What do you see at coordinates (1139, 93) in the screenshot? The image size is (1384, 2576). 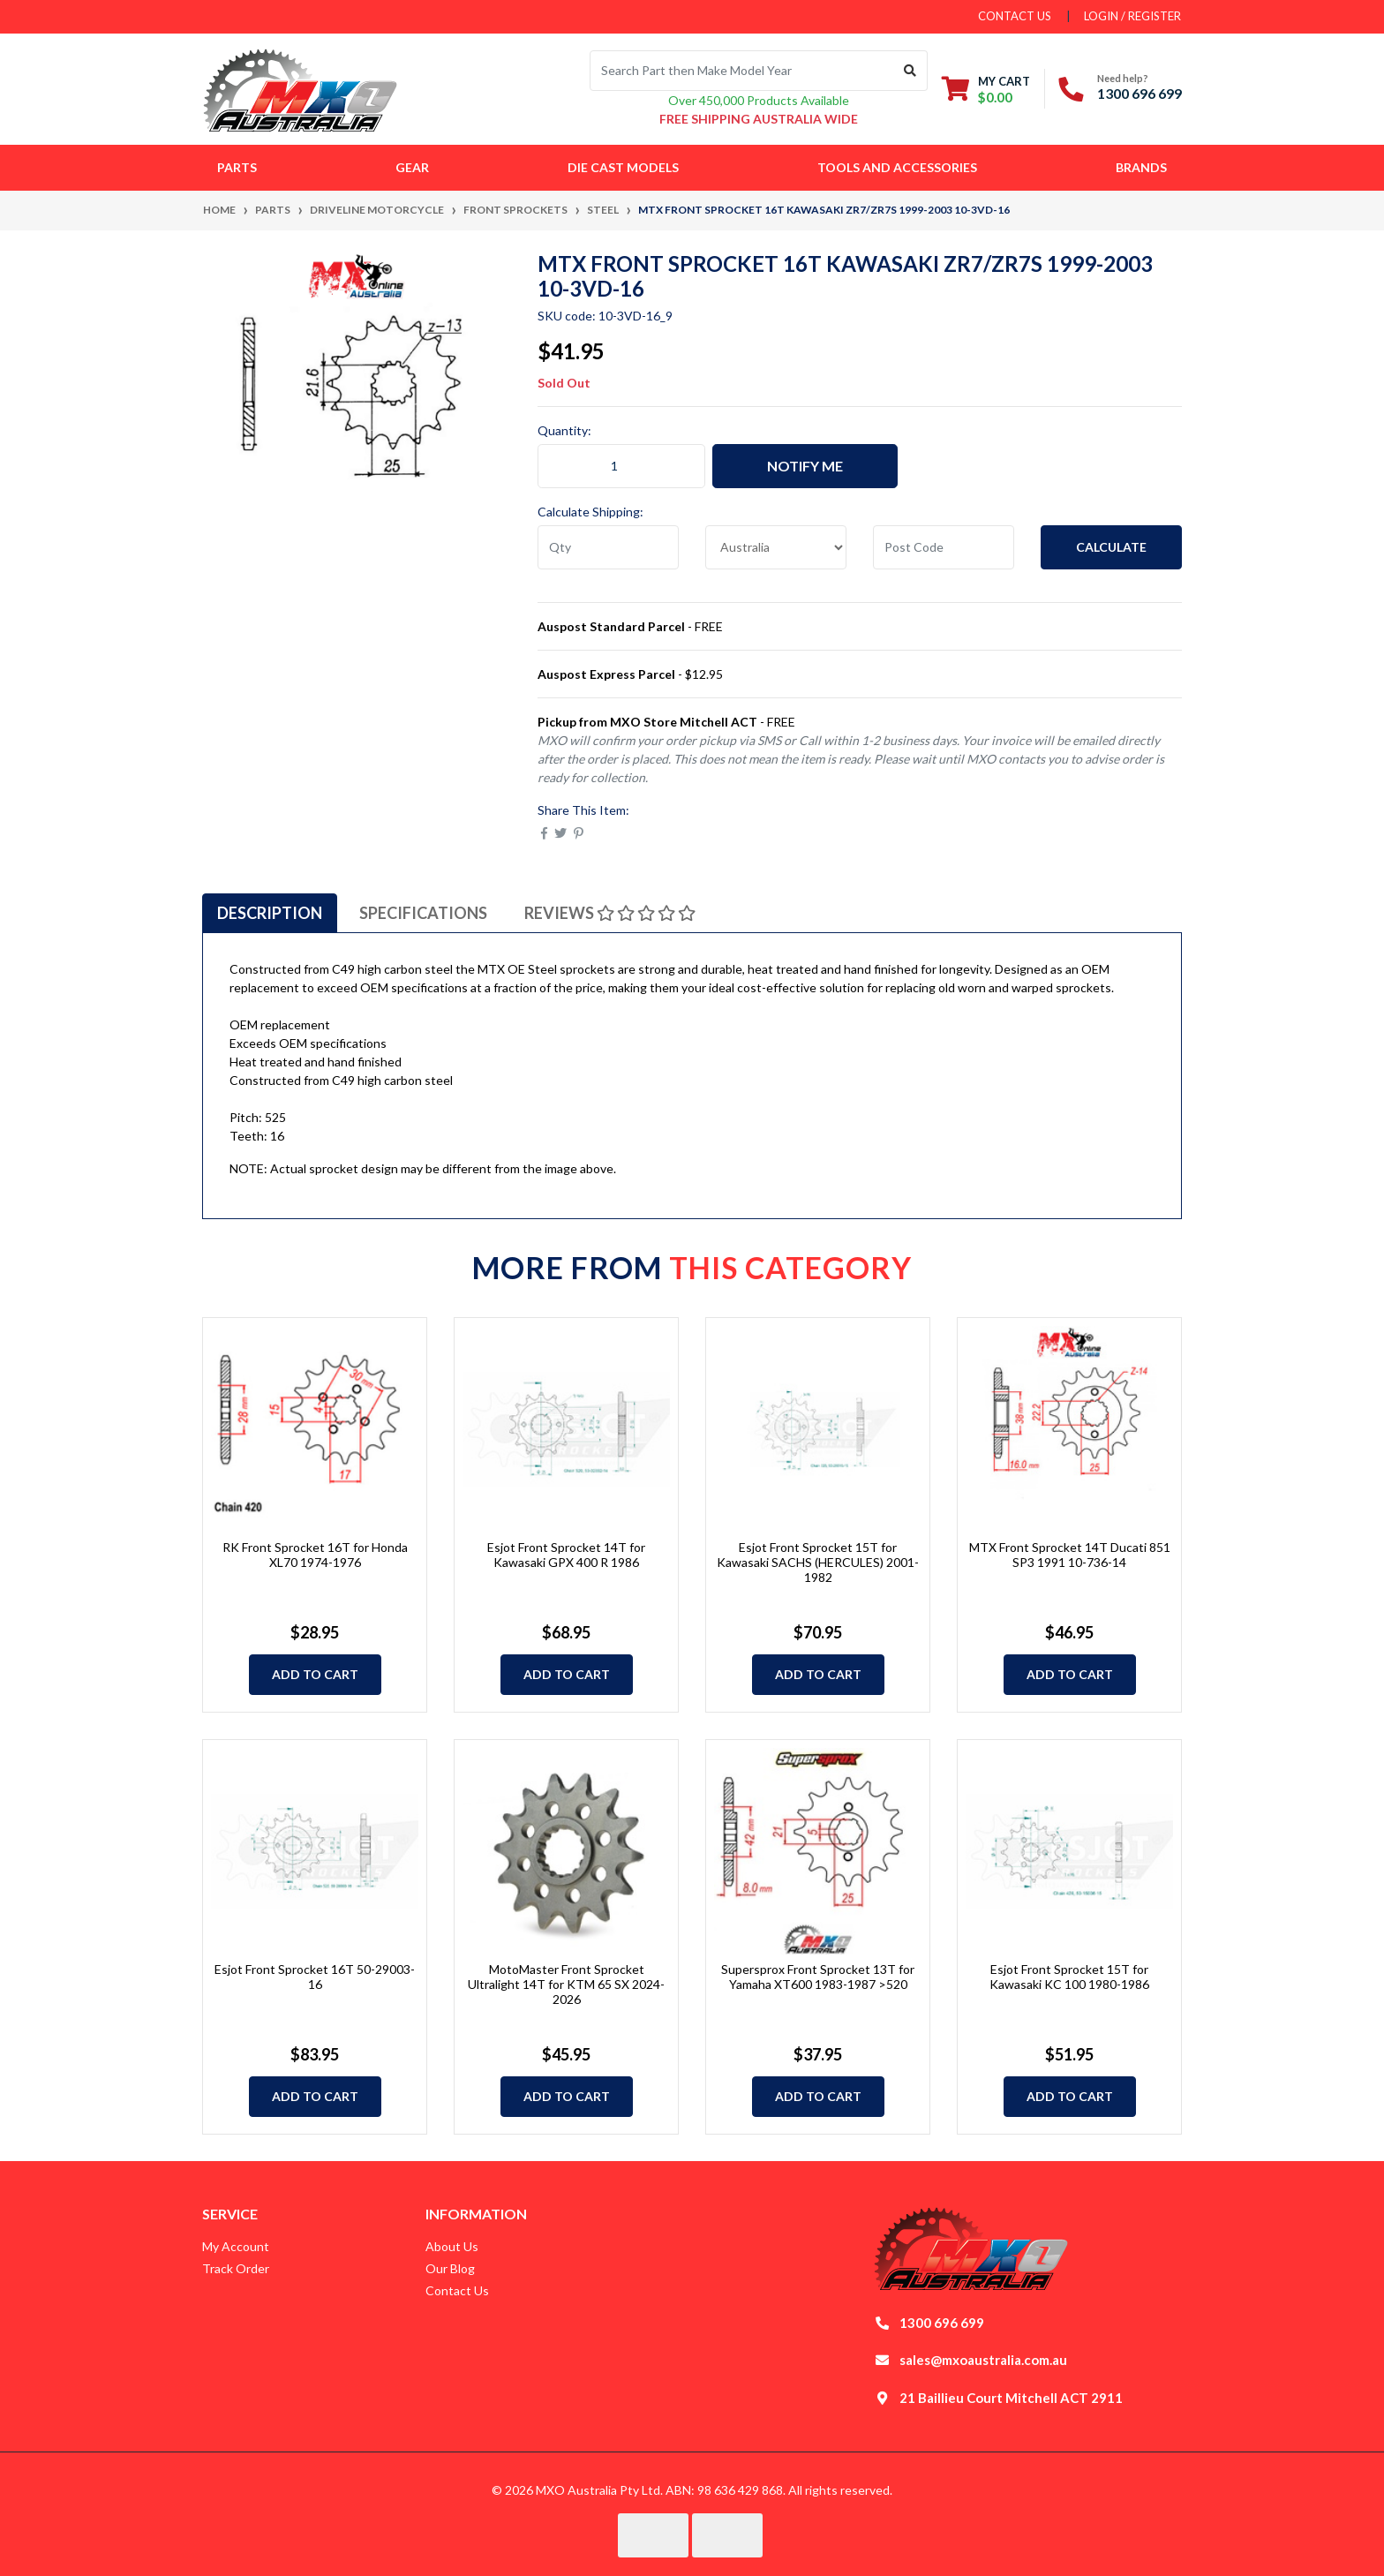 I see `1300 696 699` at bounding box center [1139, 93].